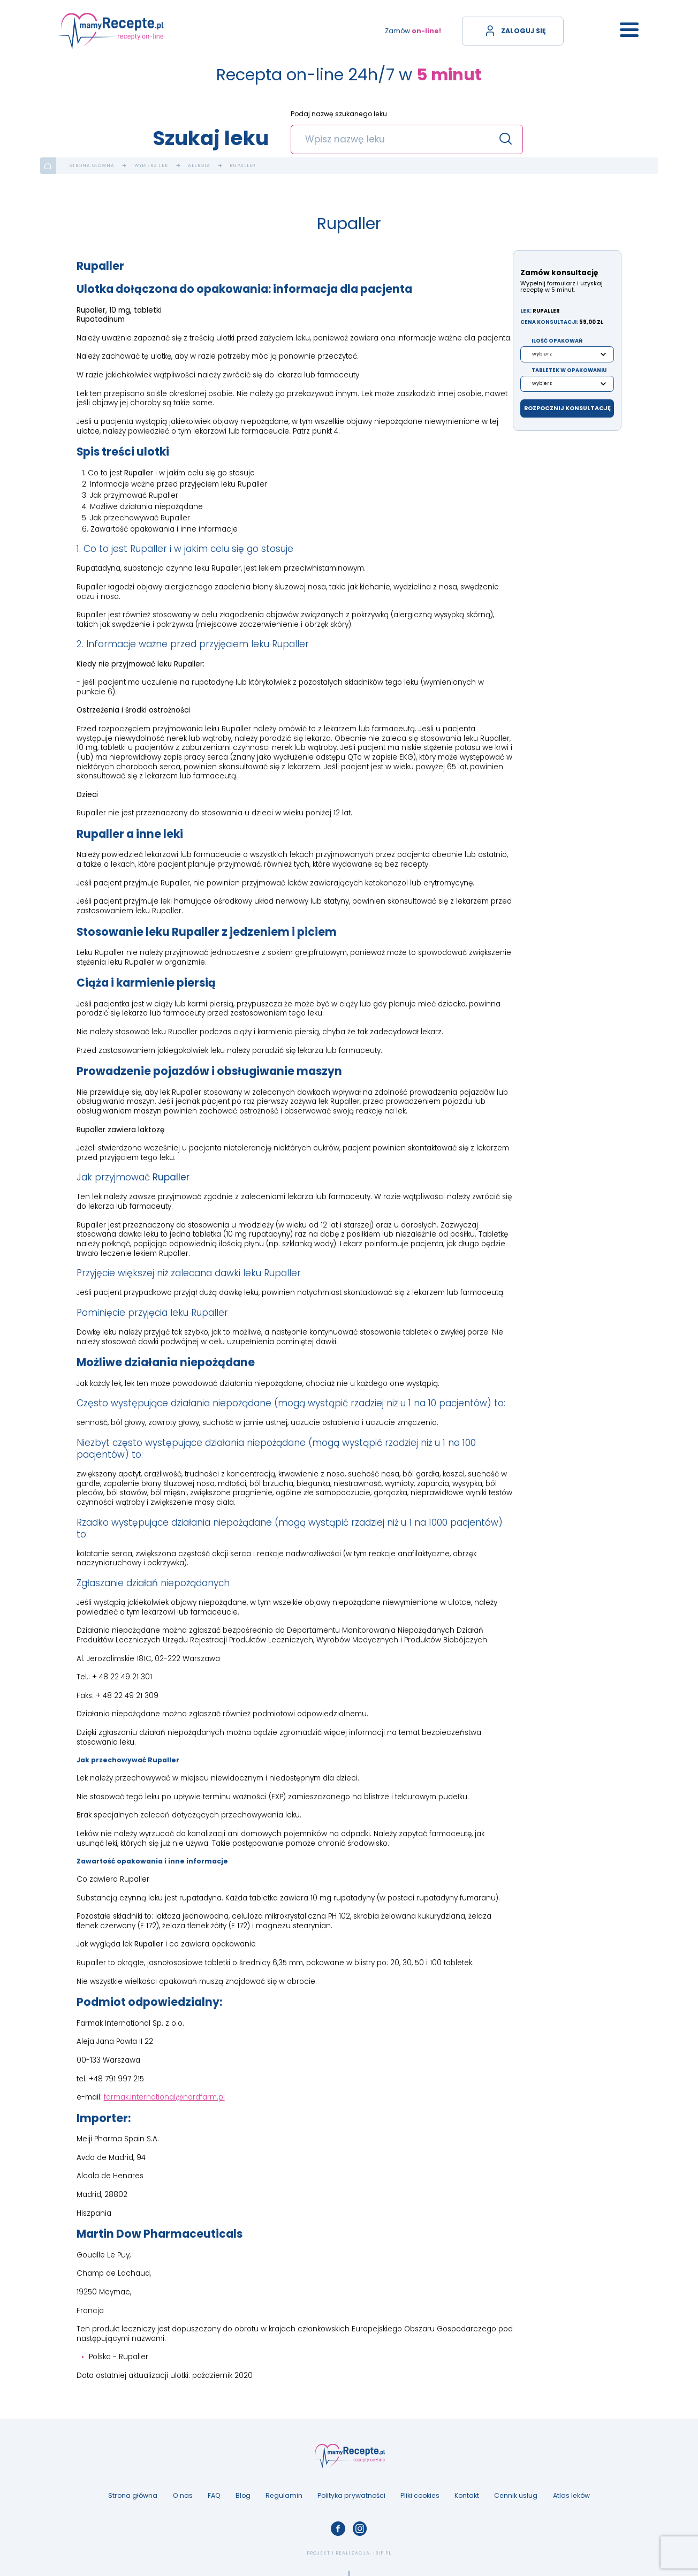 Image resolution: width=698 pixels, height=2576 pixels. Describe the element at coordinates (164, 2097) in the screenshot. I see `farmak.international@nordfarm.pl` at that location.